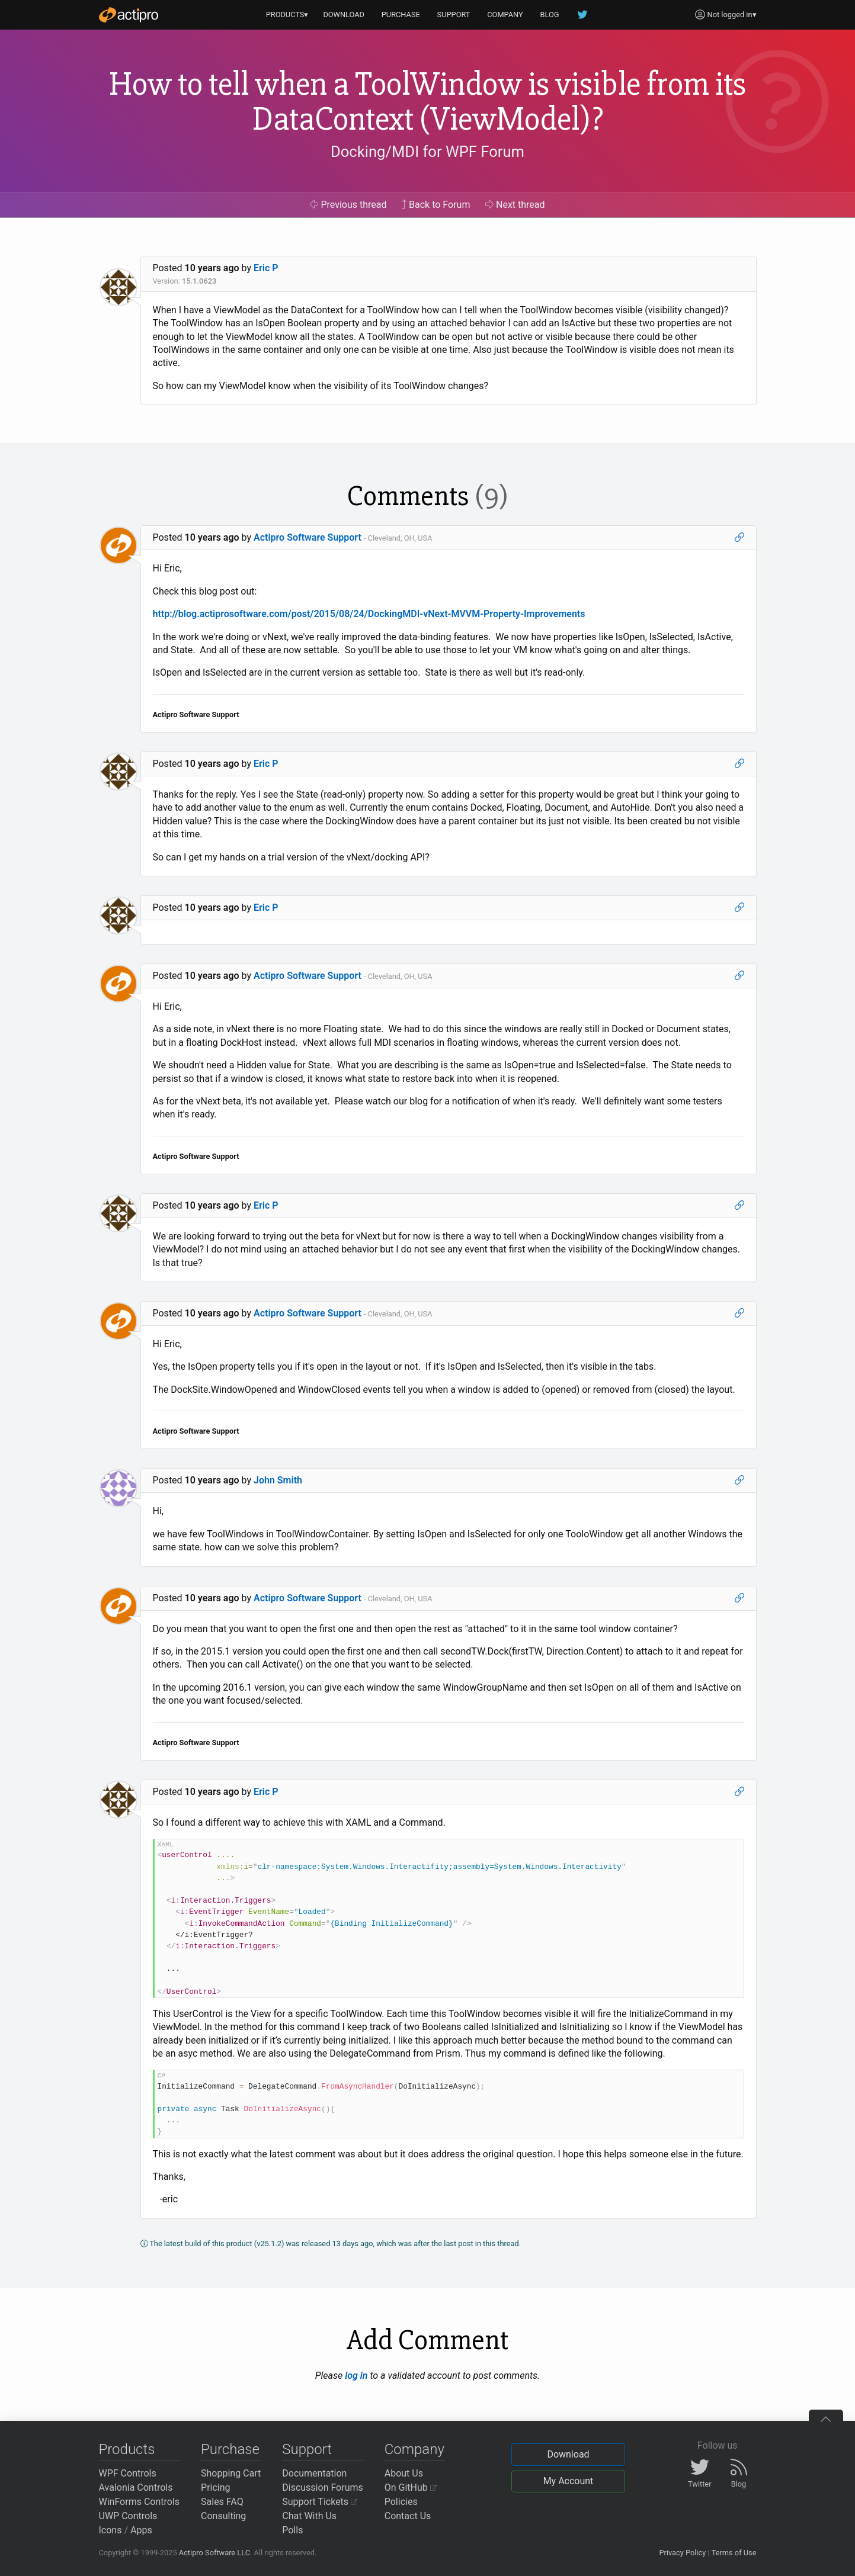 The height and width of the screenshot is (2576, 855). Describe the element at coordinates (278, 1480) in the screenshot. I see `John Smith` at that location.